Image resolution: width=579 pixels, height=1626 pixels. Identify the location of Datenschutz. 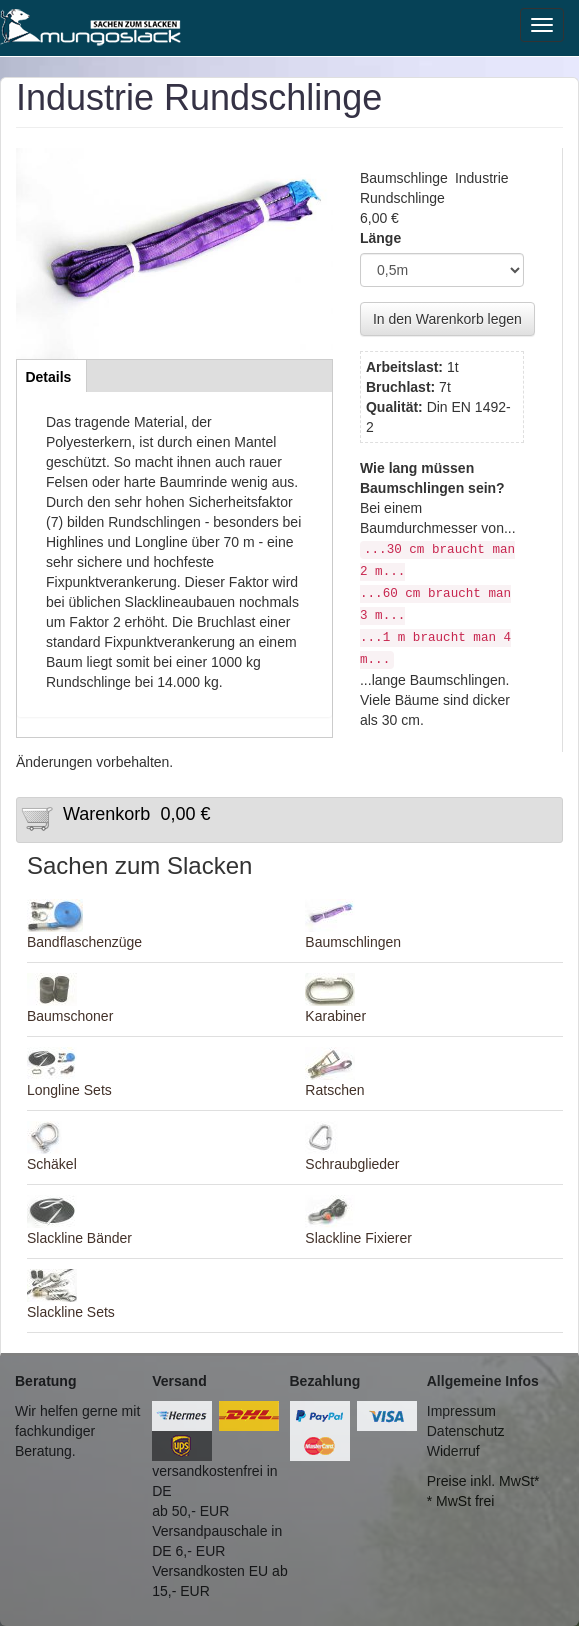
(466, 1431).